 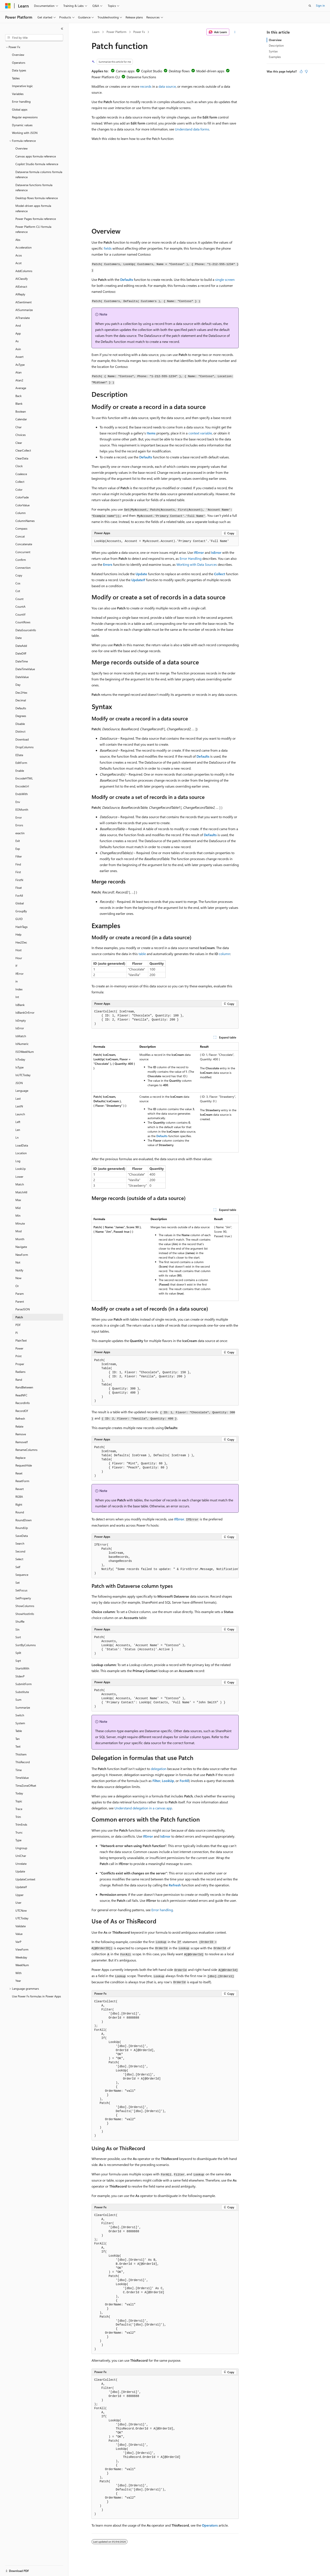 What do you see at coordinates (25, 117) in the screenshot?
I see `Regular expressions [treeitem]` at bounding box center [25, 117].